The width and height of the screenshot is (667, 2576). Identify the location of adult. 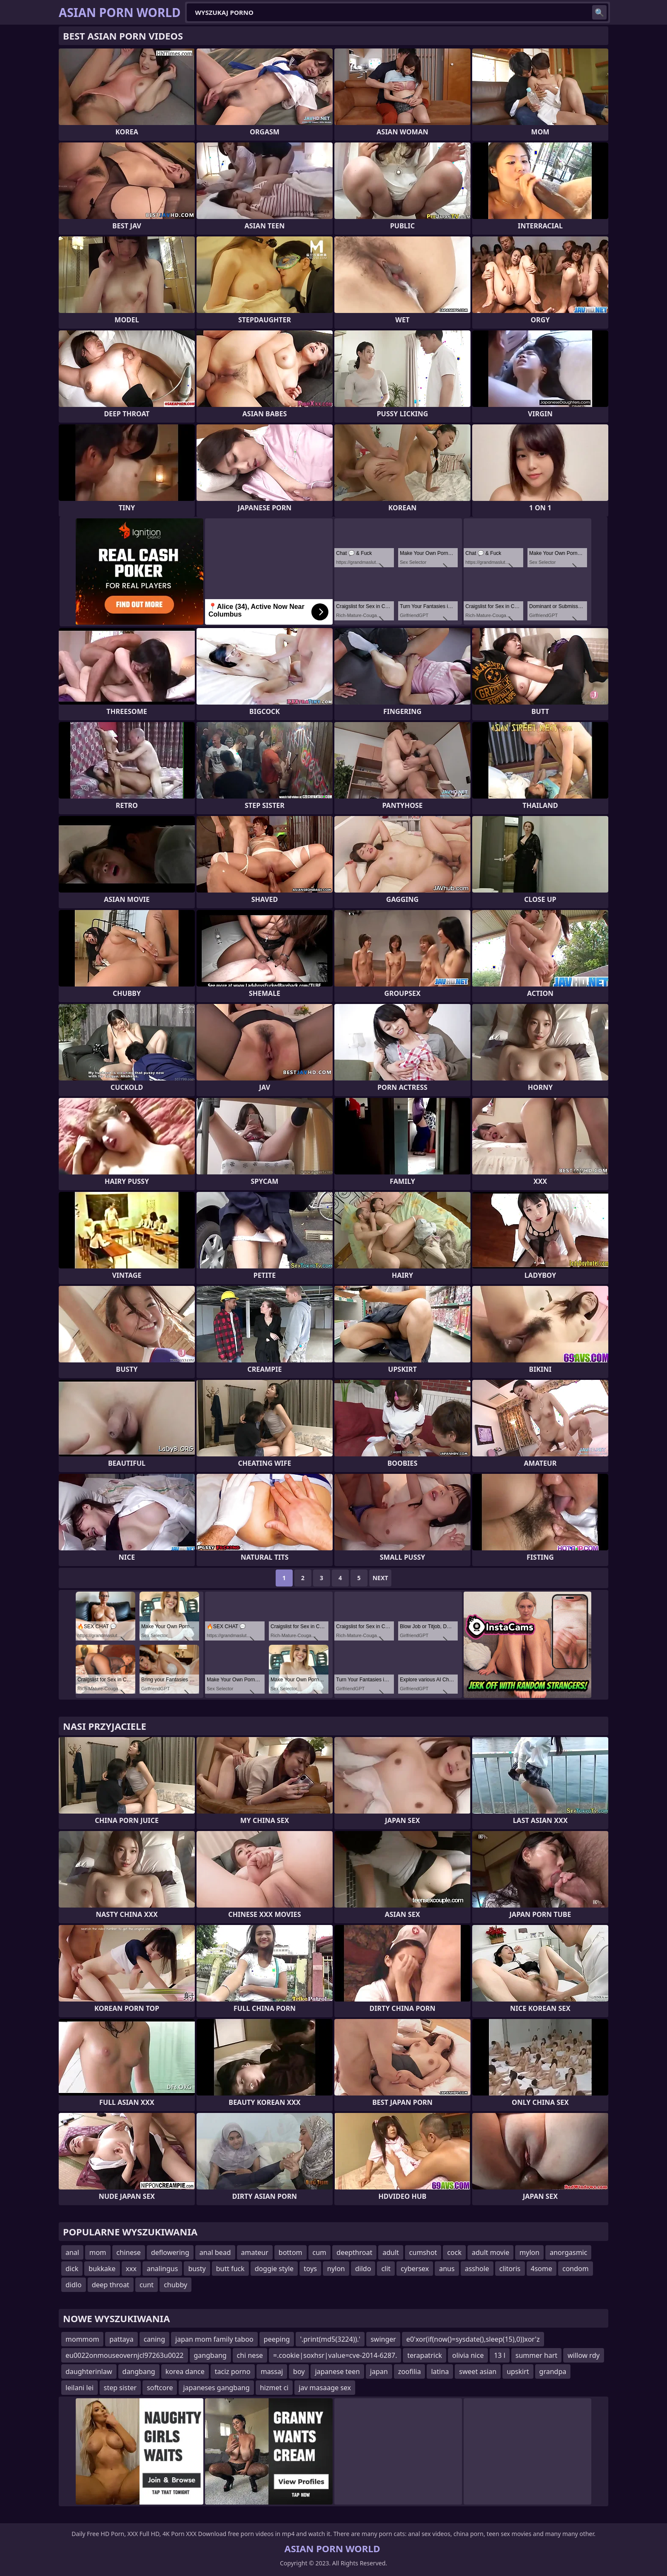
(390, 2252).